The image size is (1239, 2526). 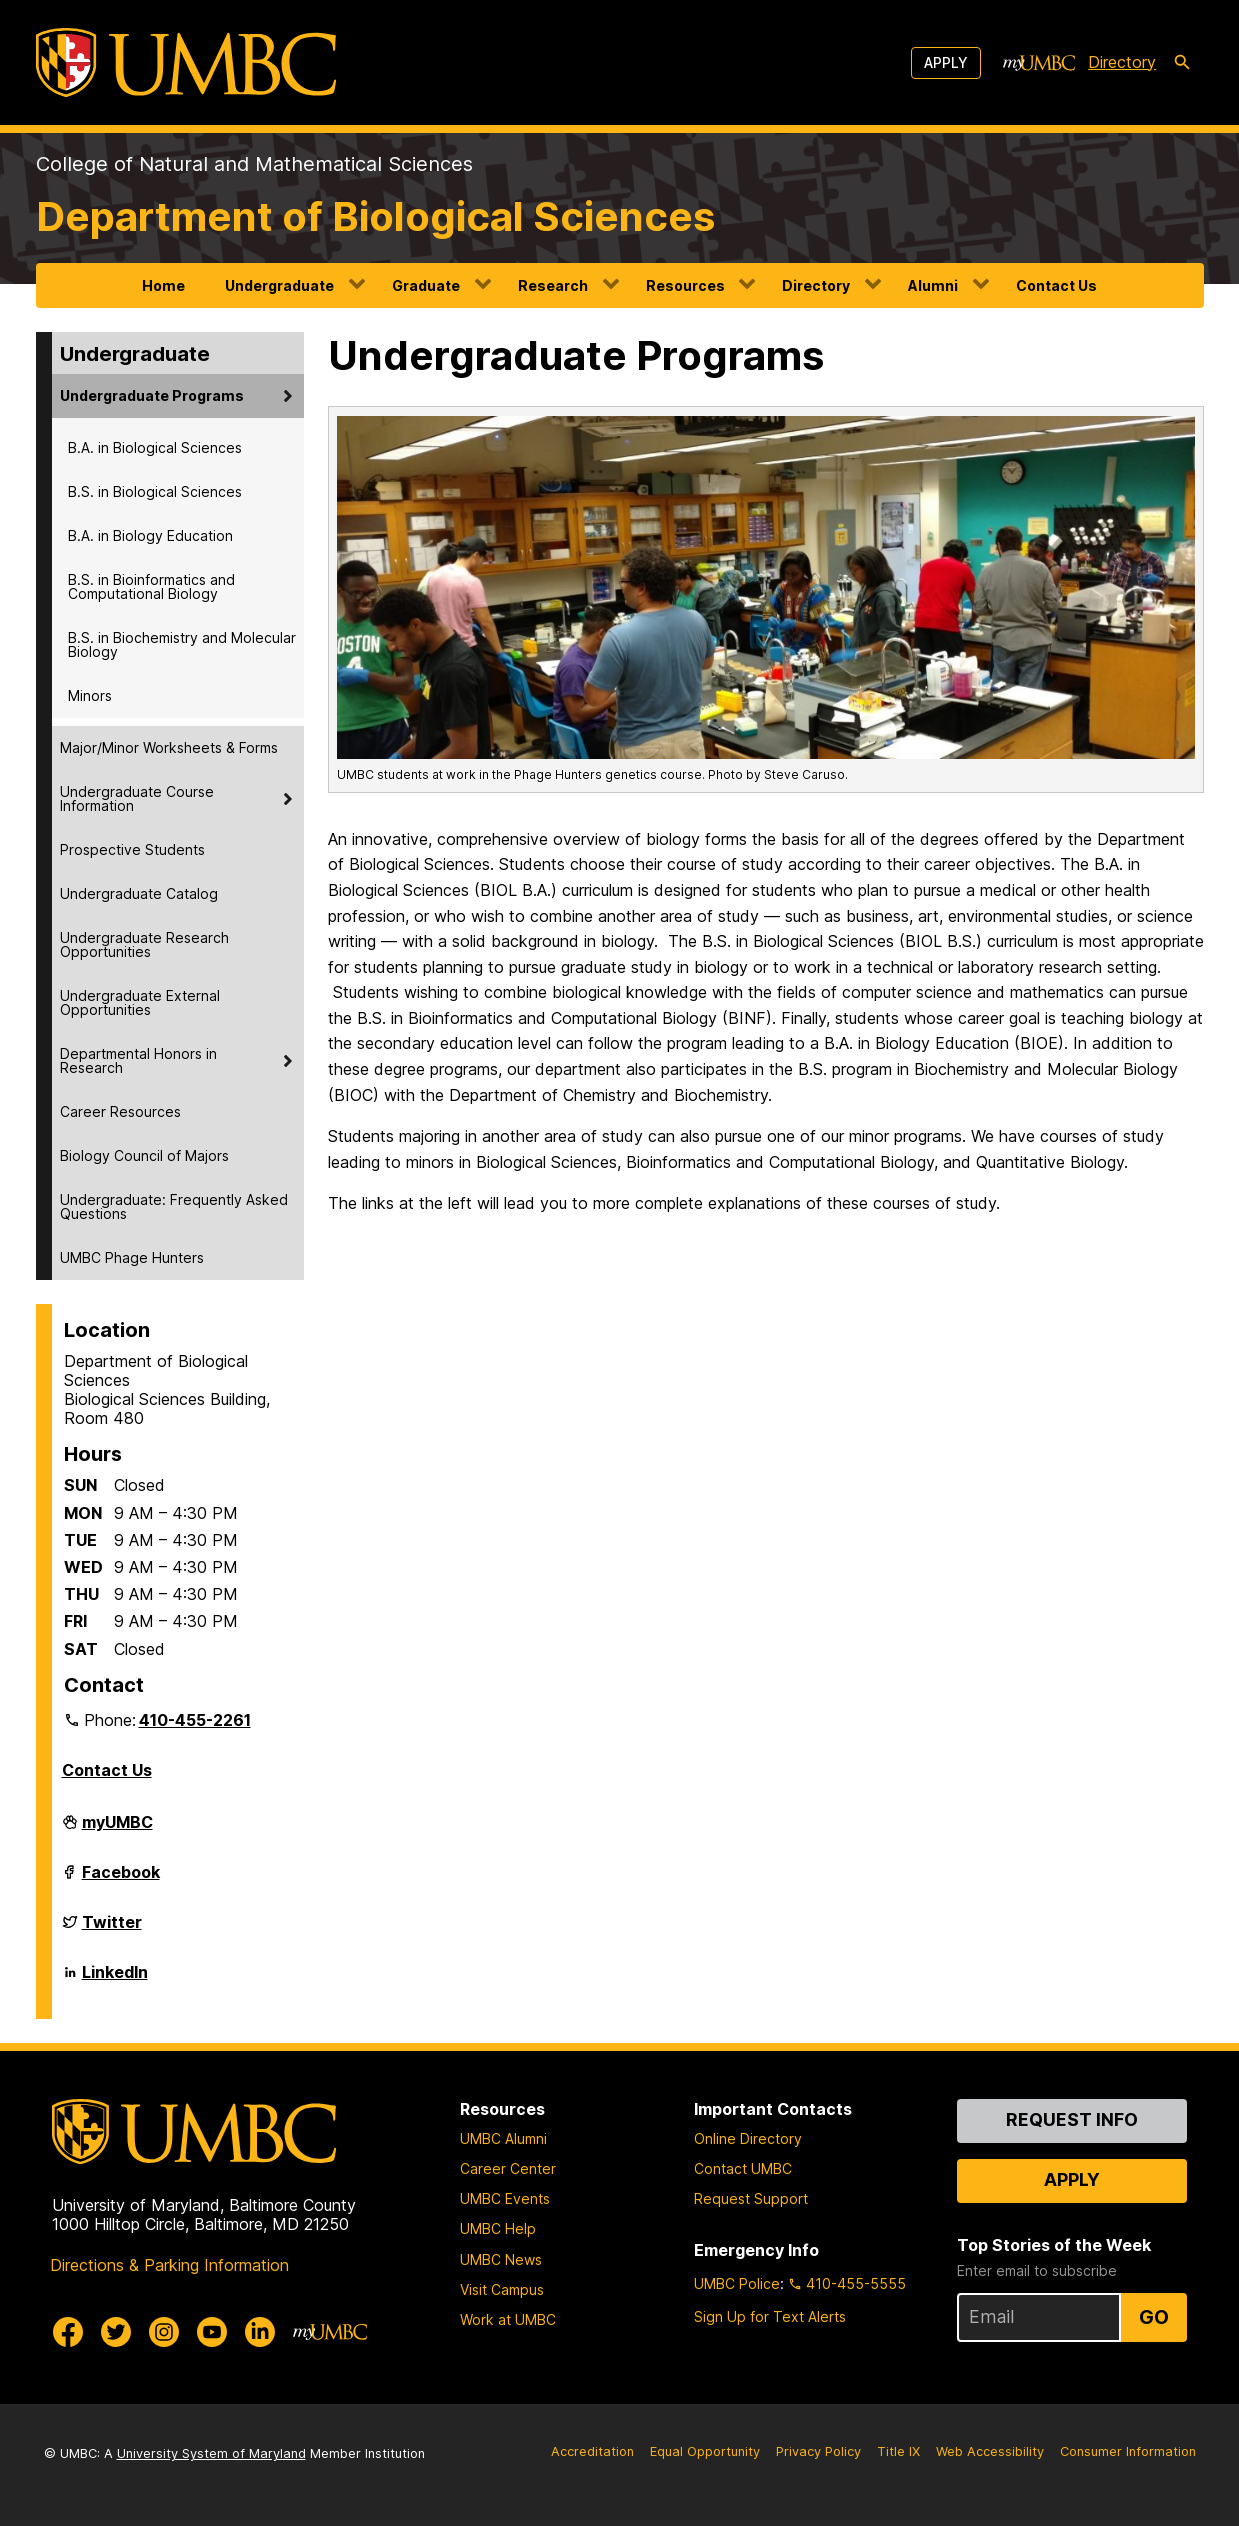 I want to click on Online Directory, so click(x=748, y=2138).